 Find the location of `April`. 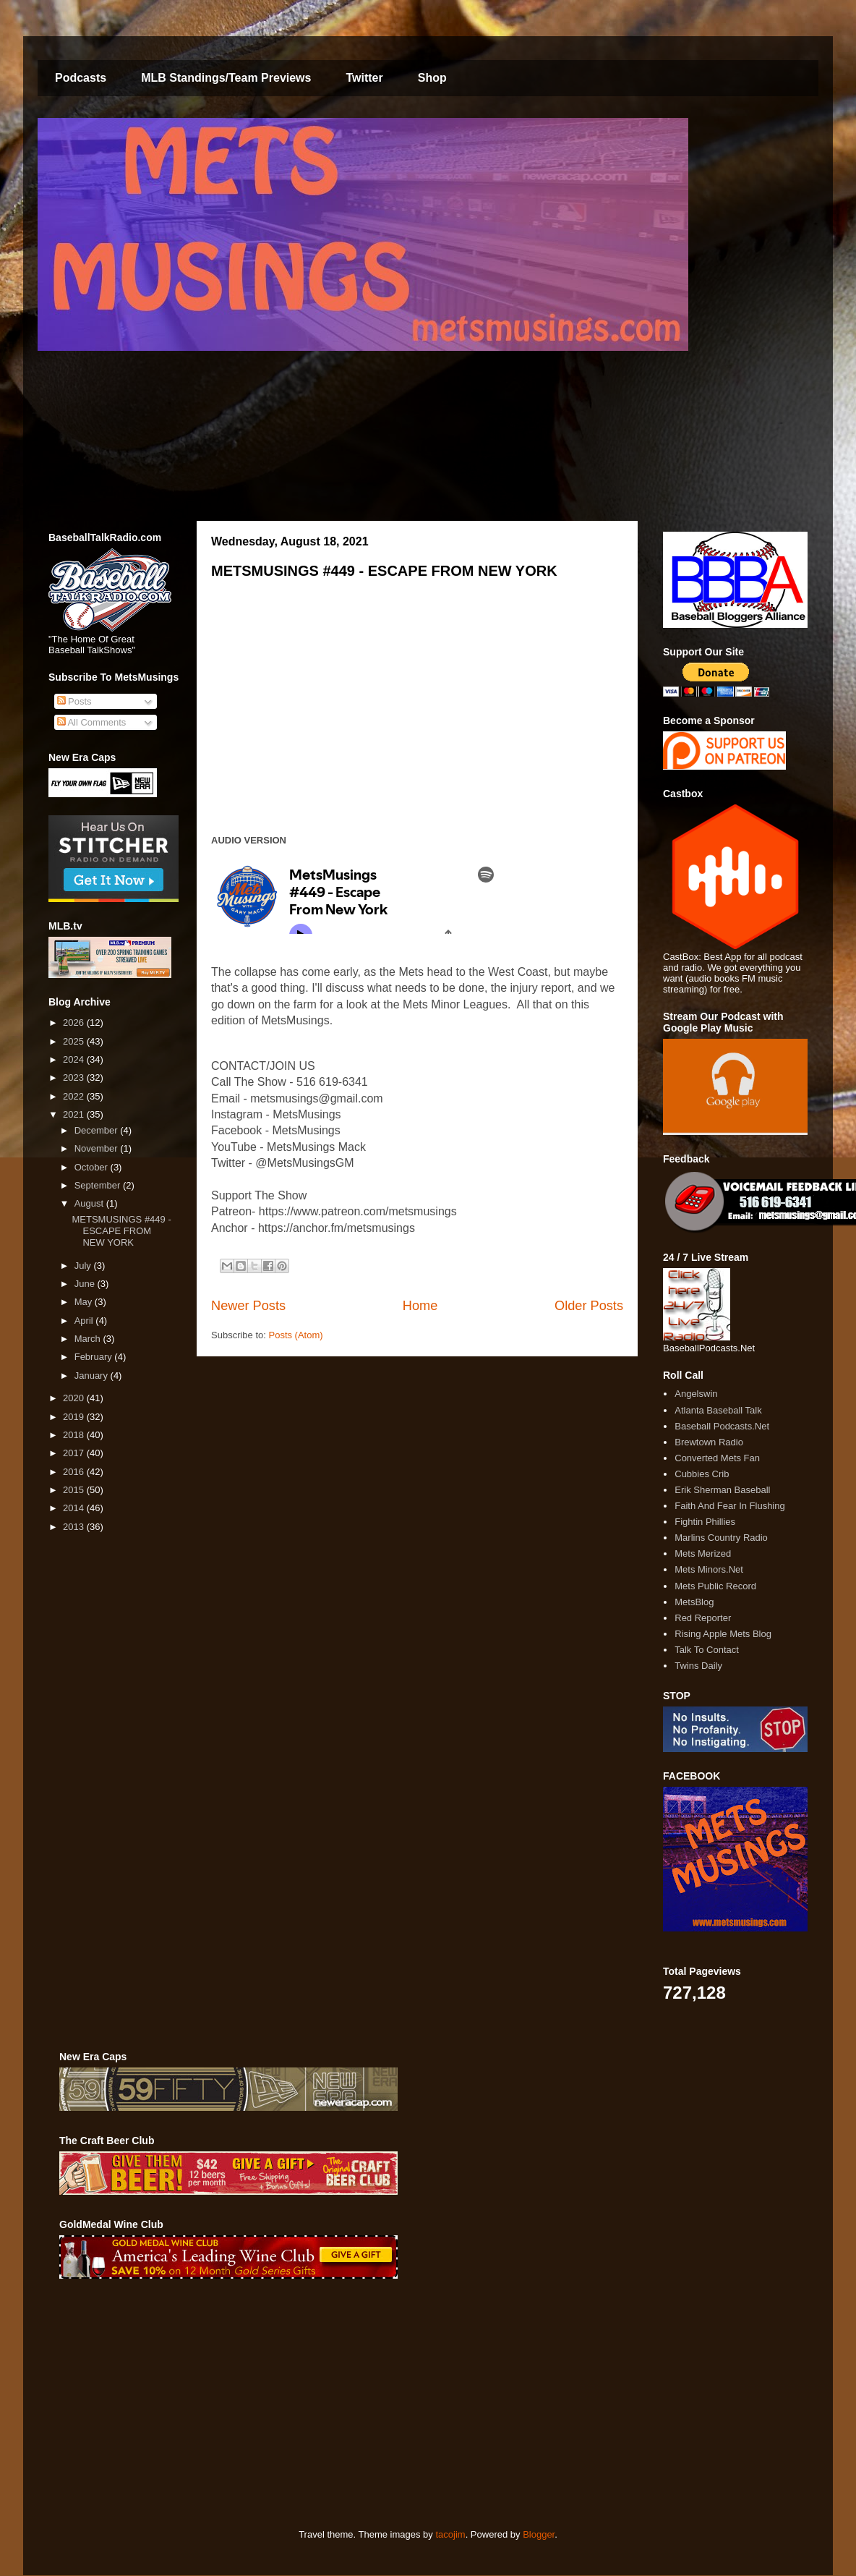

April is located at coordinates (85, 1320).